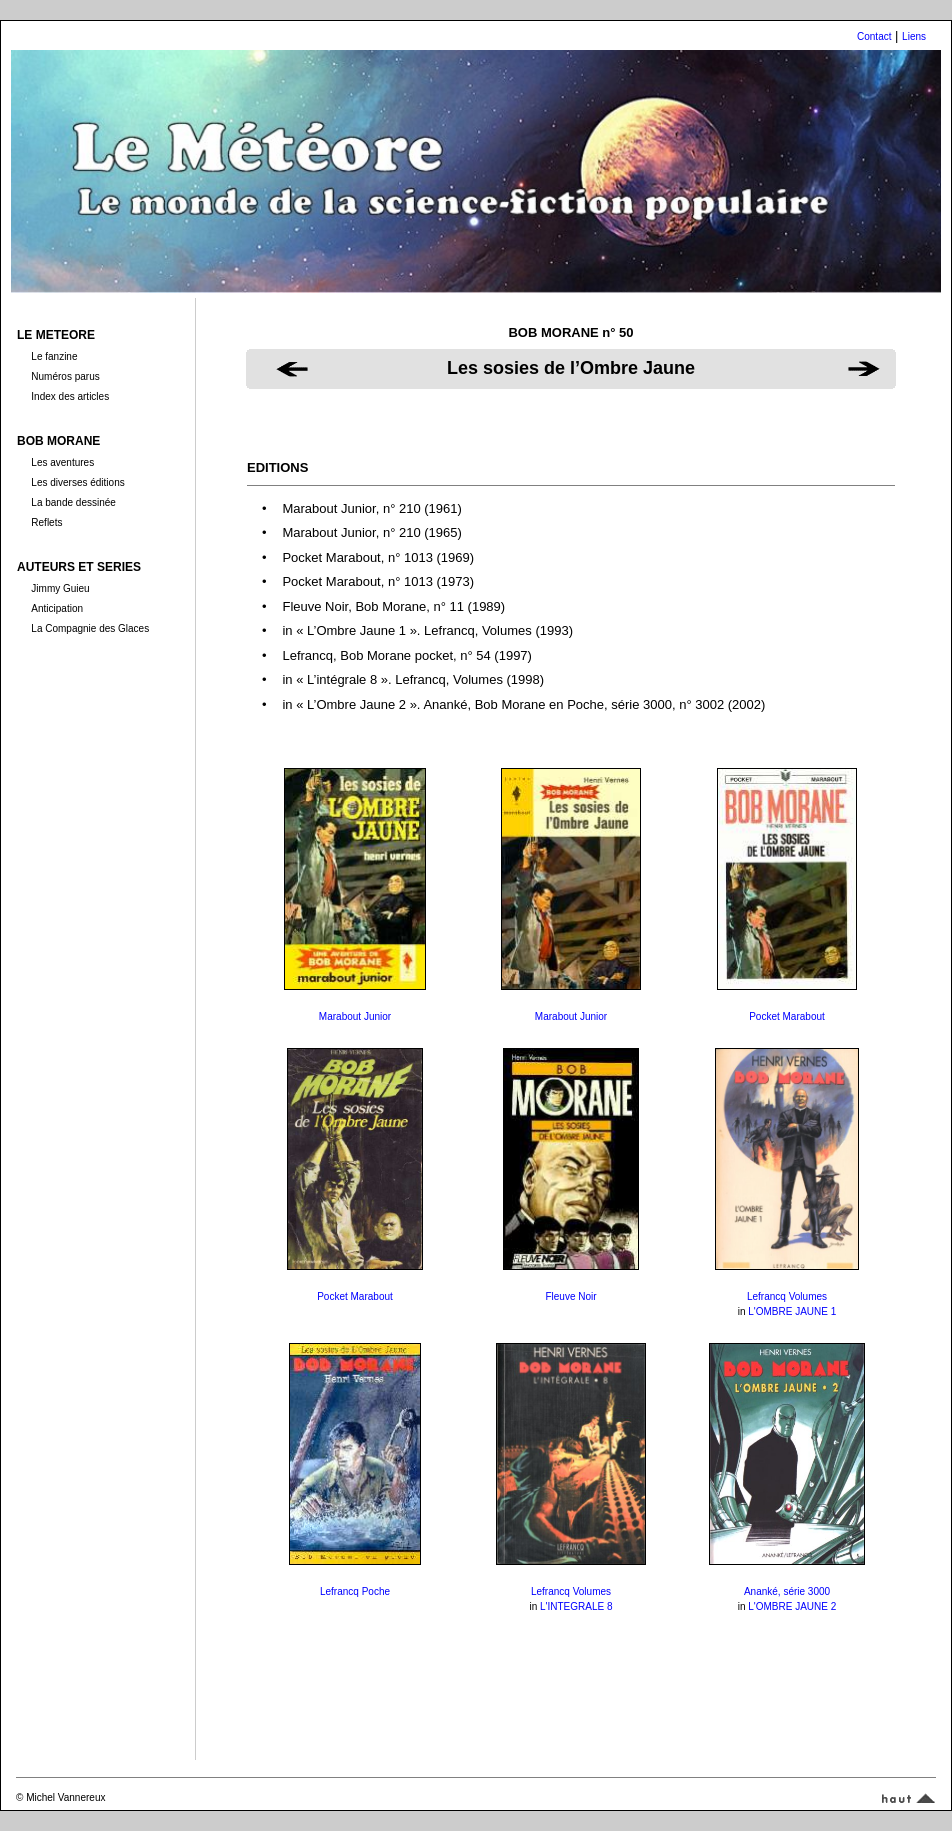  I want to click on Lefrancq Poche, so click(355, 1591).